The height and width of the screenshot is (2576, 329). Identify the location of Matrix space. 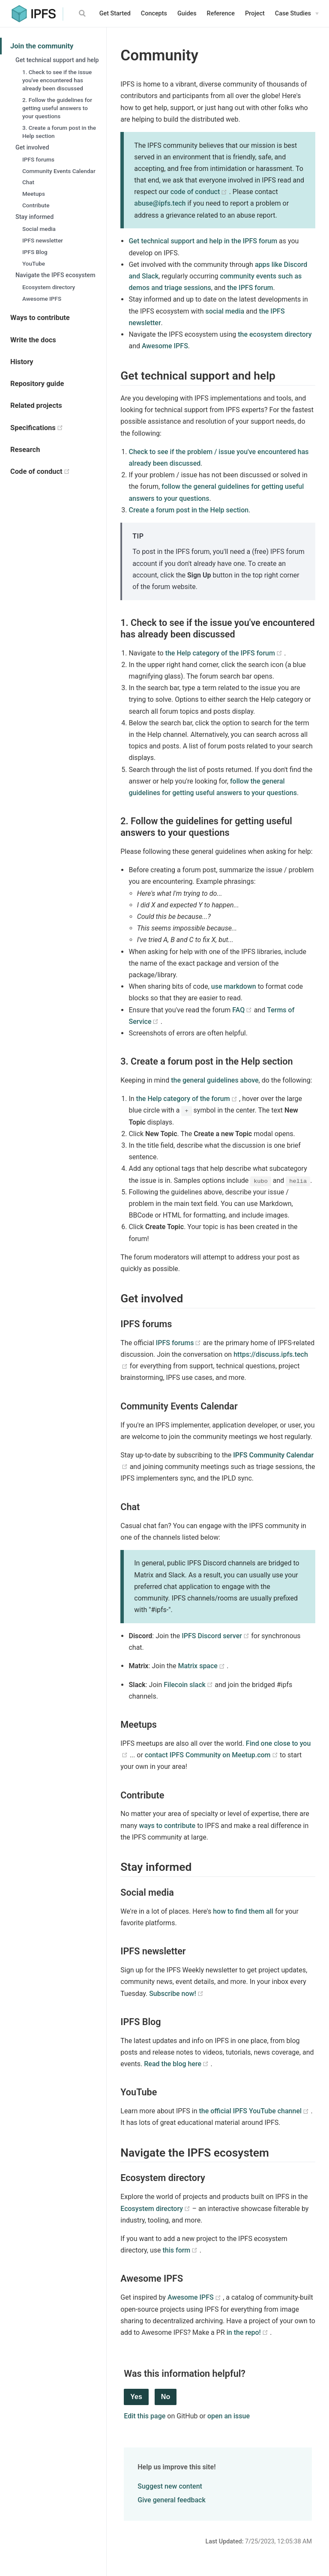
(202, 1666).